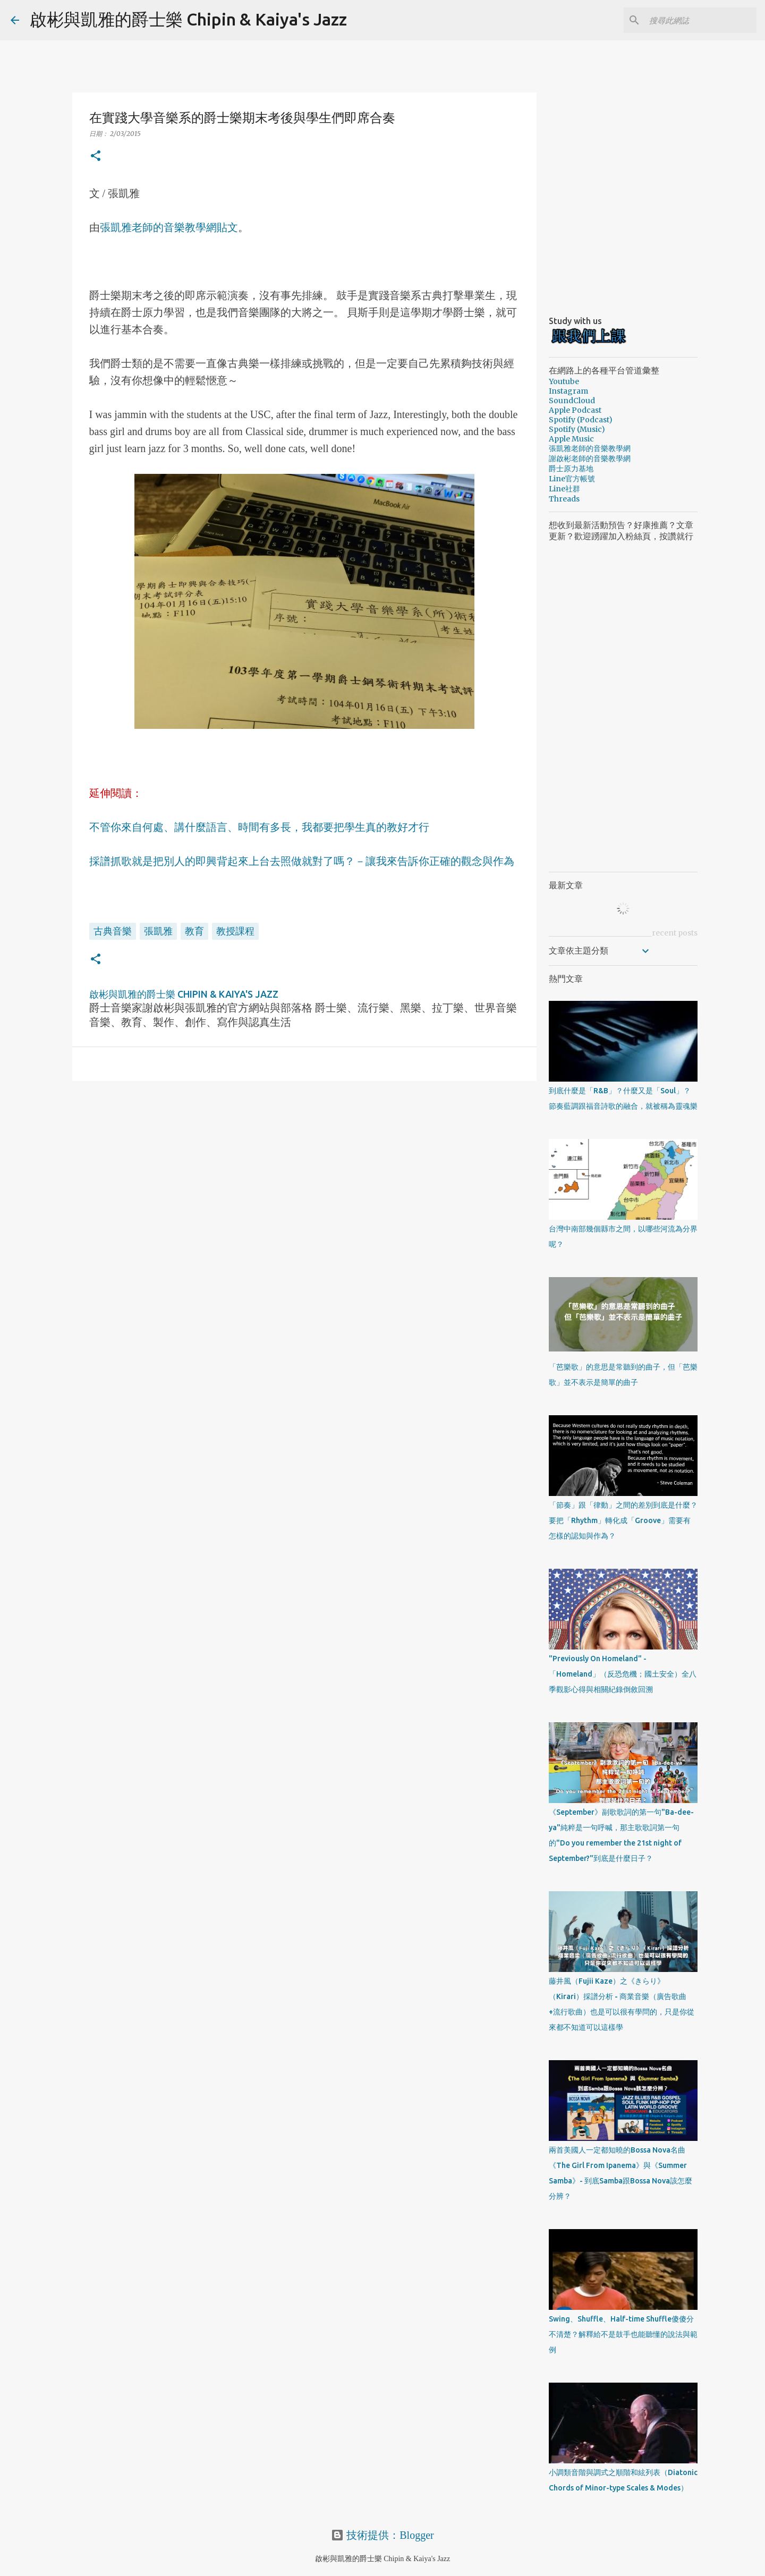 The image size is (765, 2576). I want to click on Line社群, so click(564, 489).